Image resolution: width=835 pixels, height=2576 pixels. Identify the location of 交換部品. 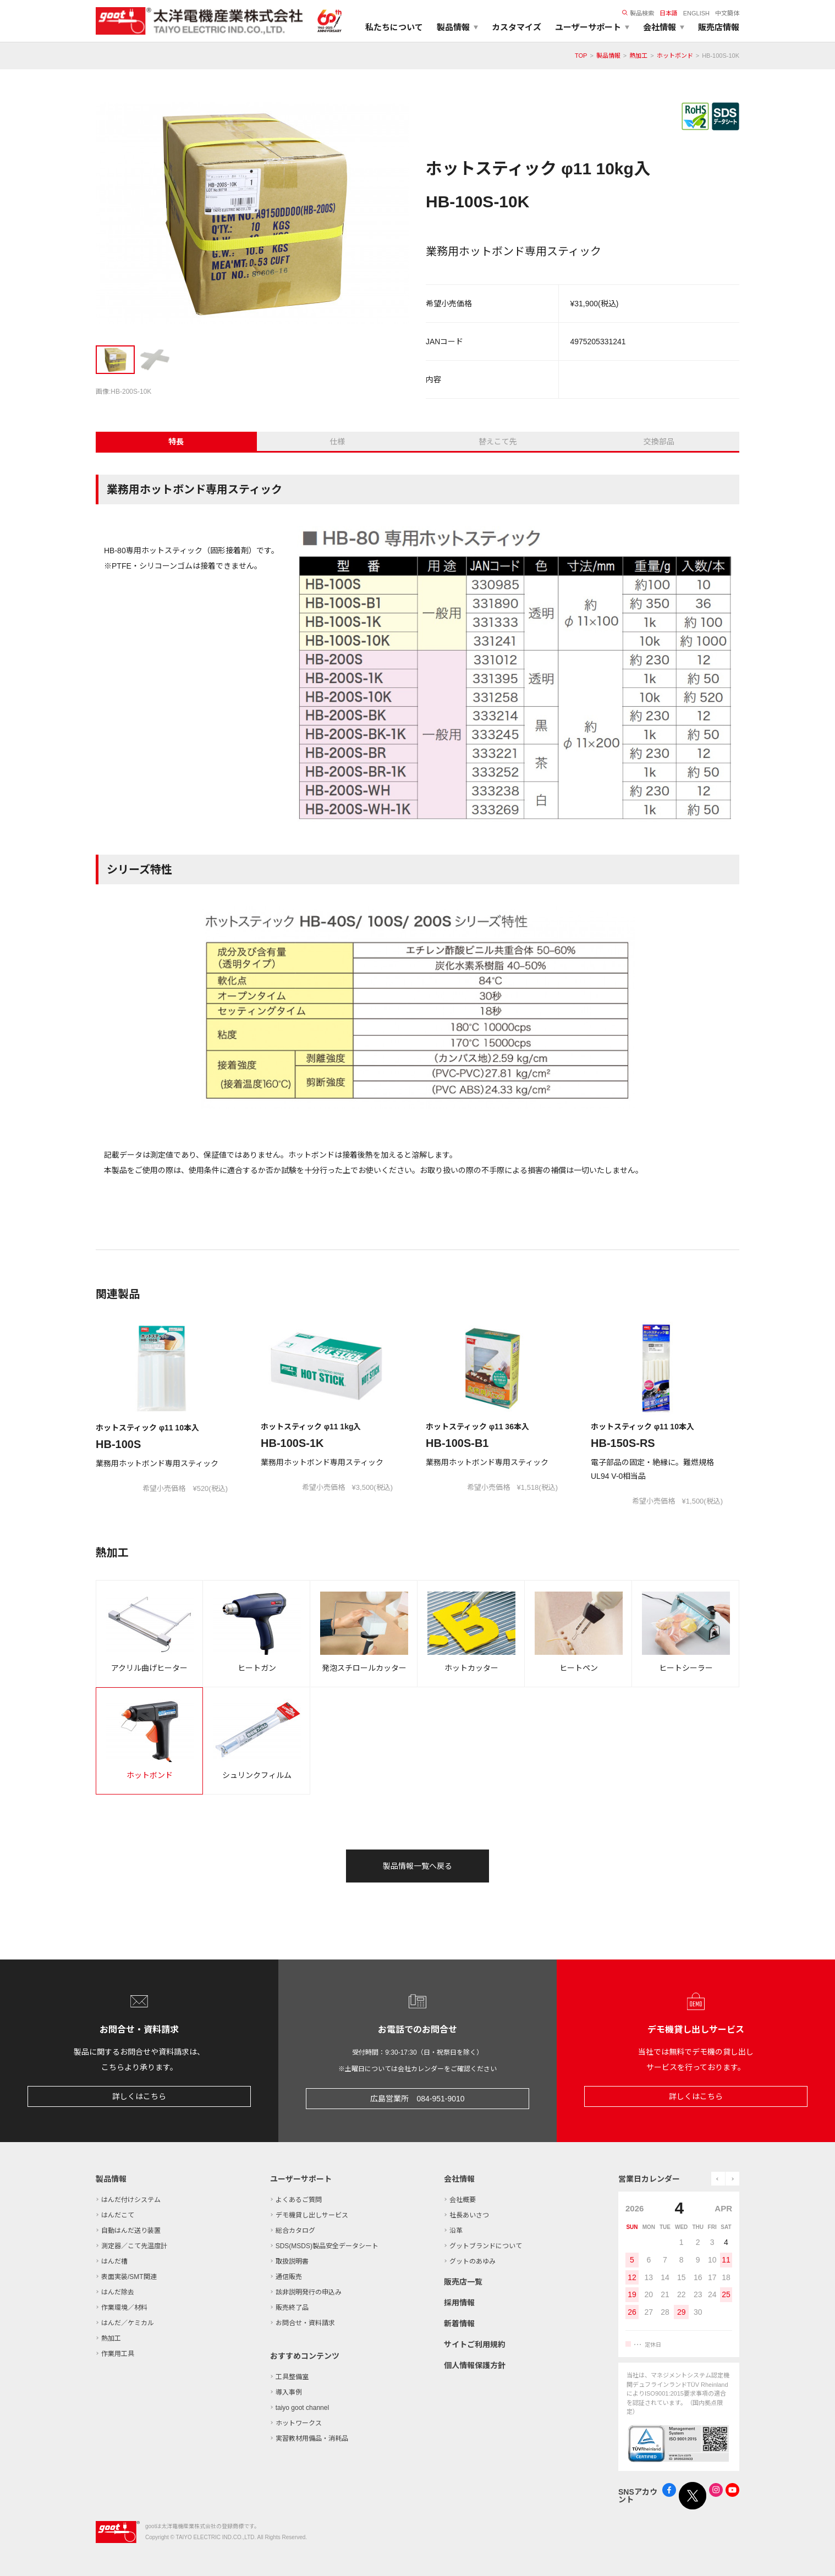
(659, 441).